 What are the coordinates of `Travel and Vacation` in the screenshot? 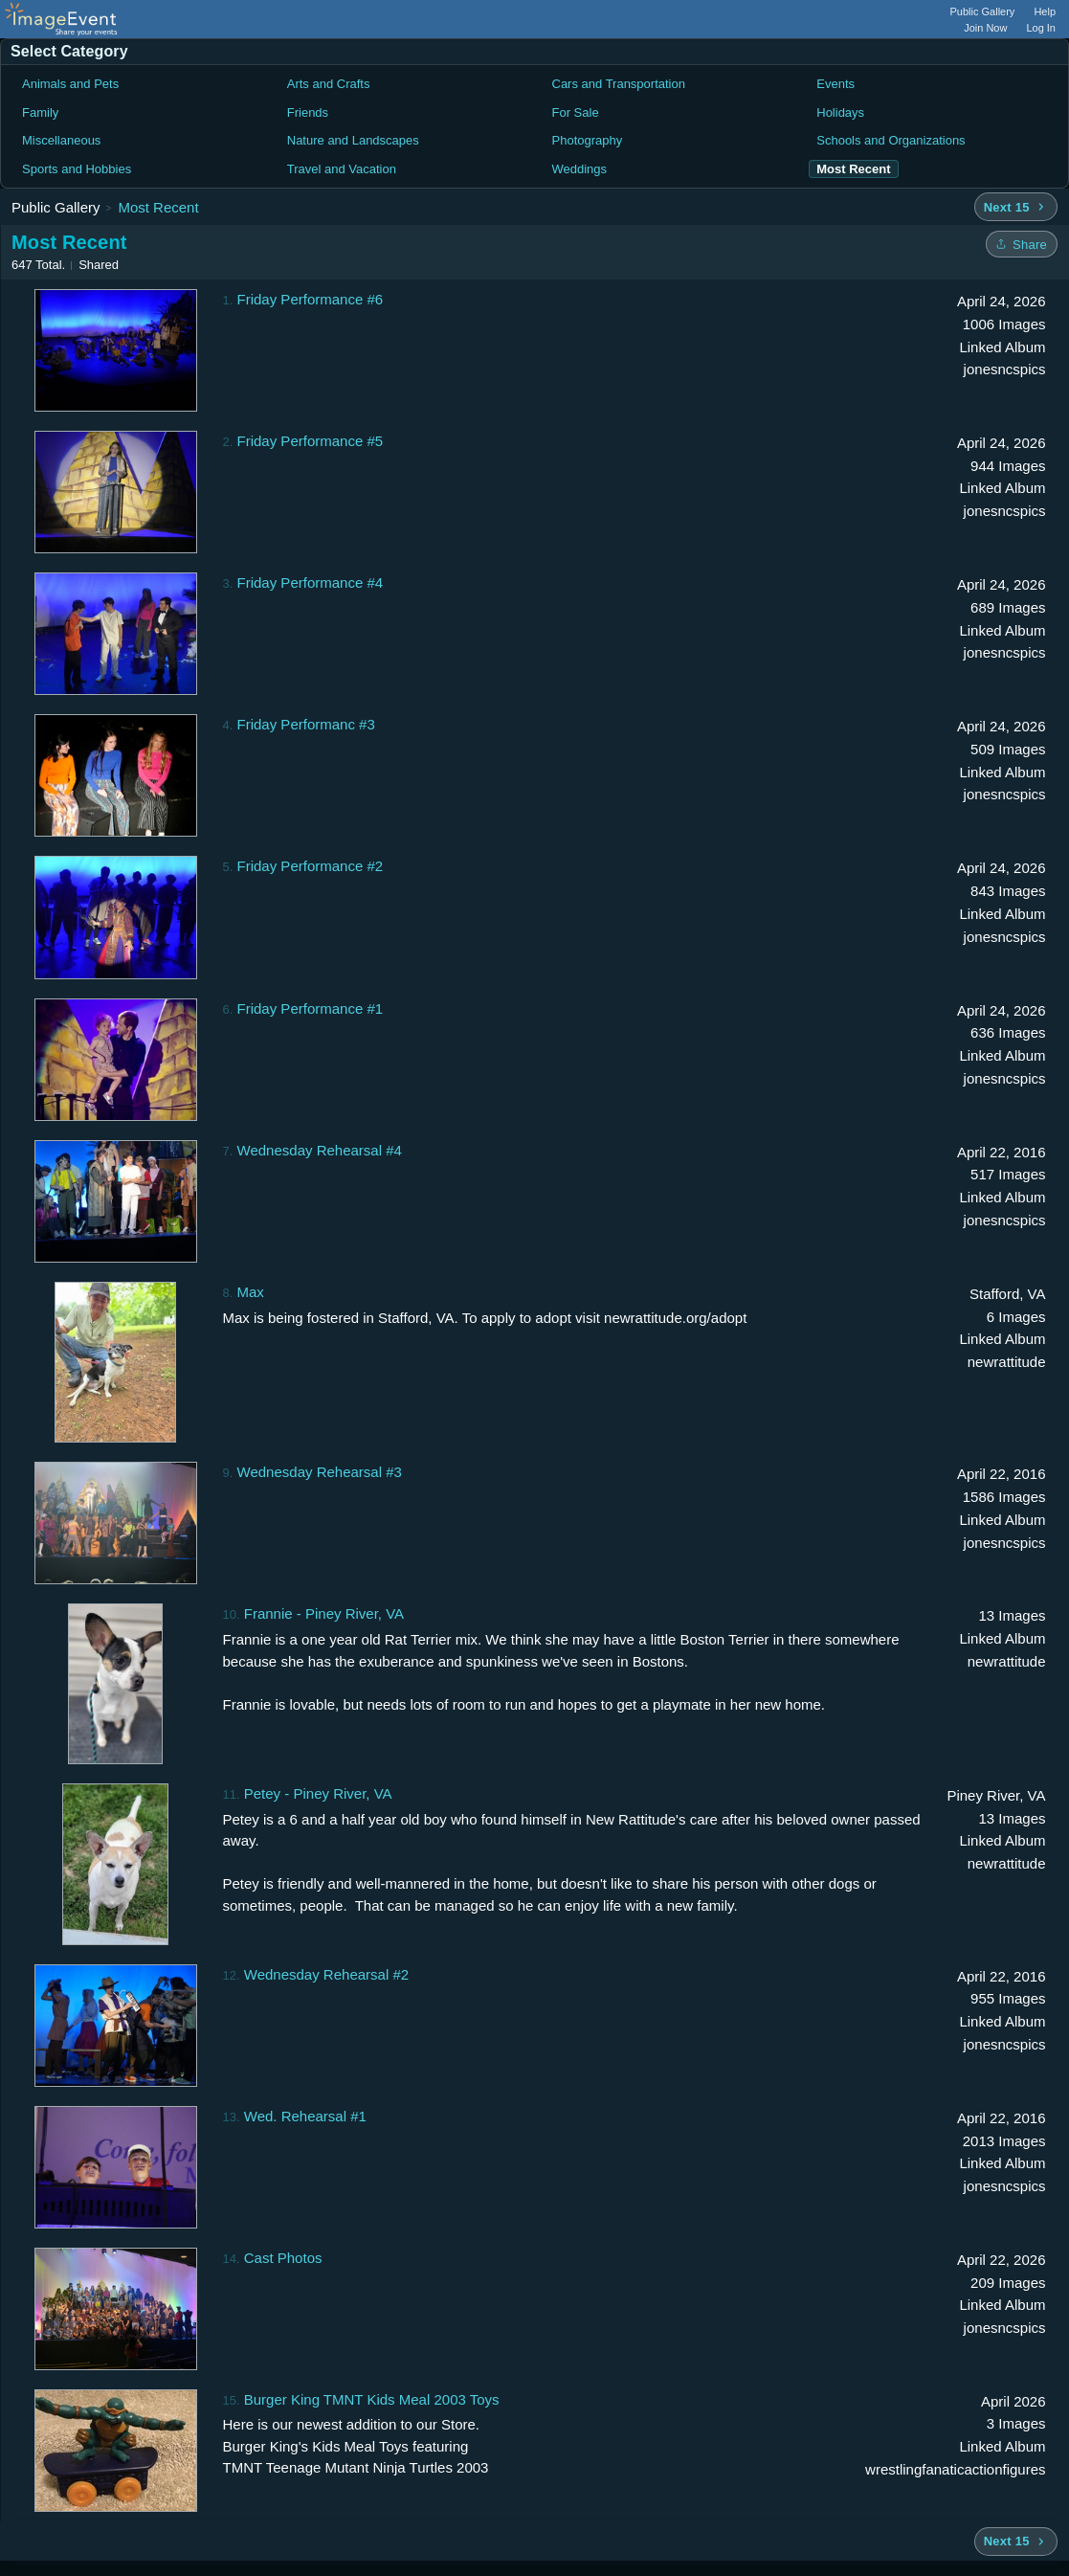 It's located at (341, 169).